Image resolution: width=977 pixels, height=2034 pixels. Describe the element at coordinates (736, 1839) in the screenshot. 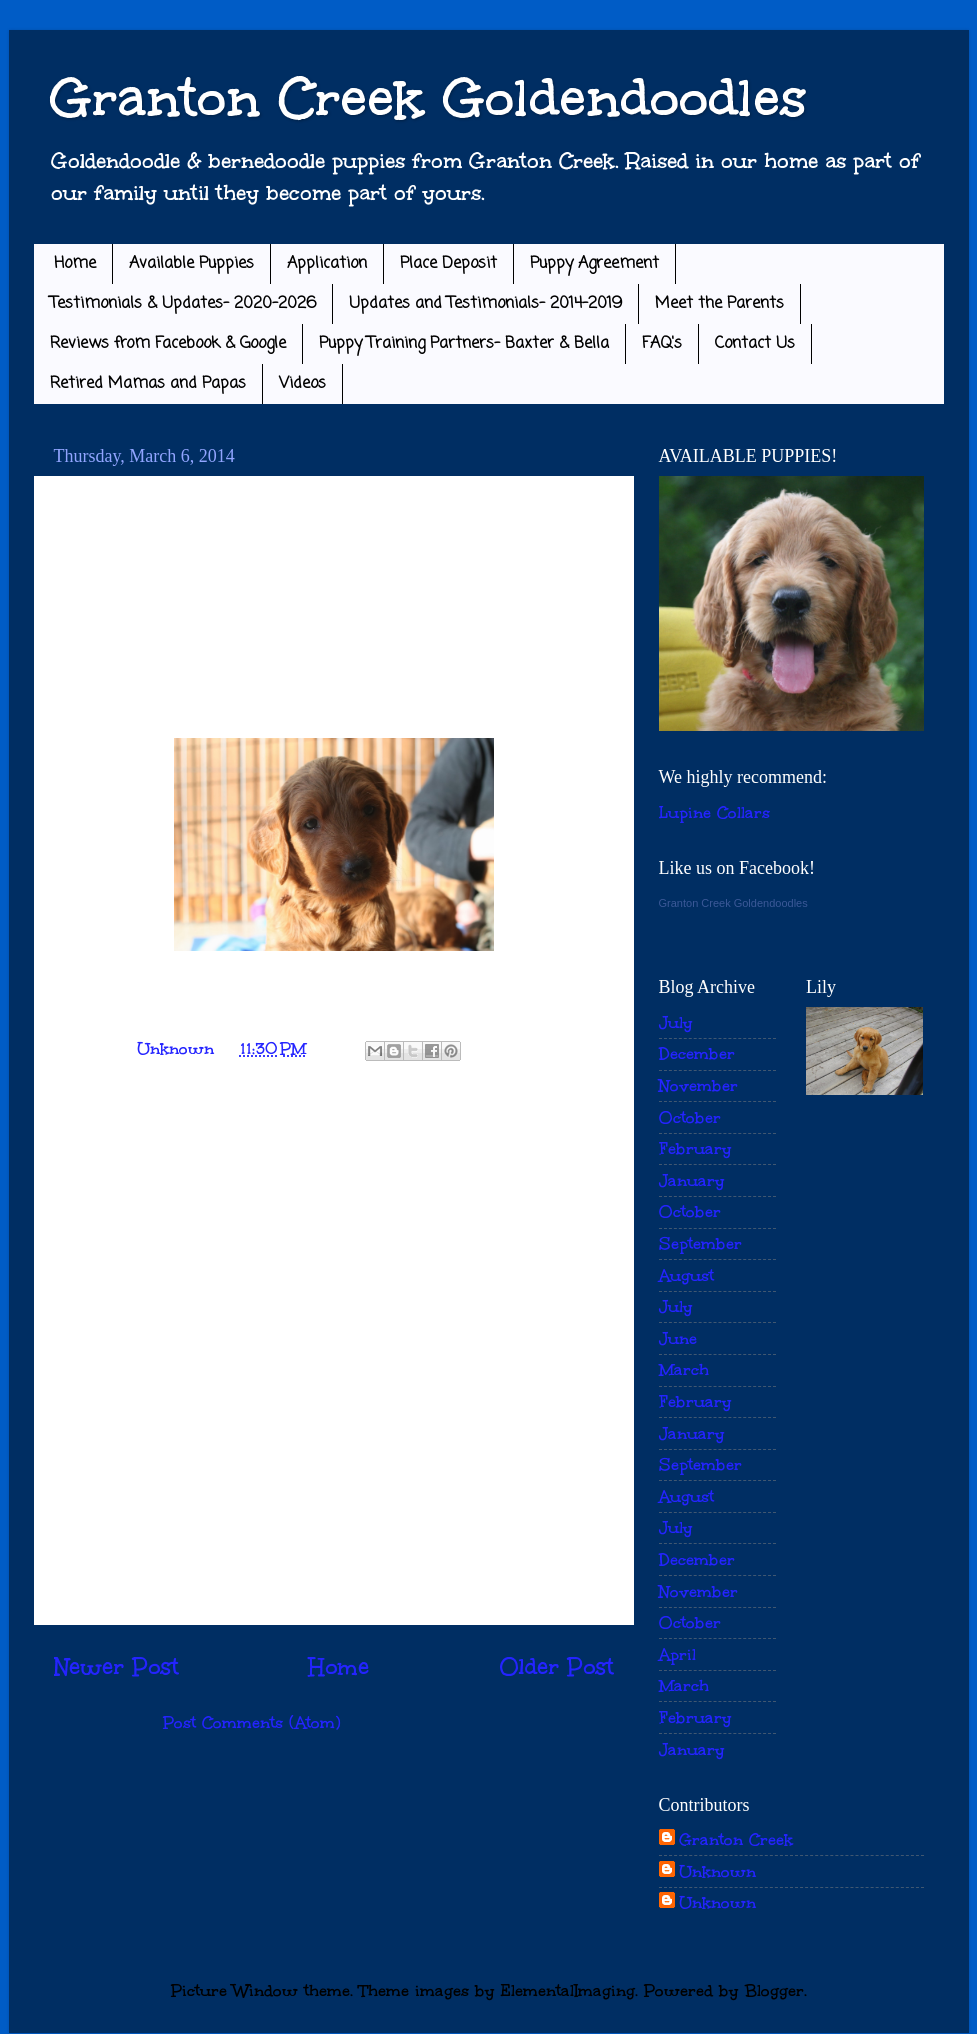

I see `Granton Creek` at that location.